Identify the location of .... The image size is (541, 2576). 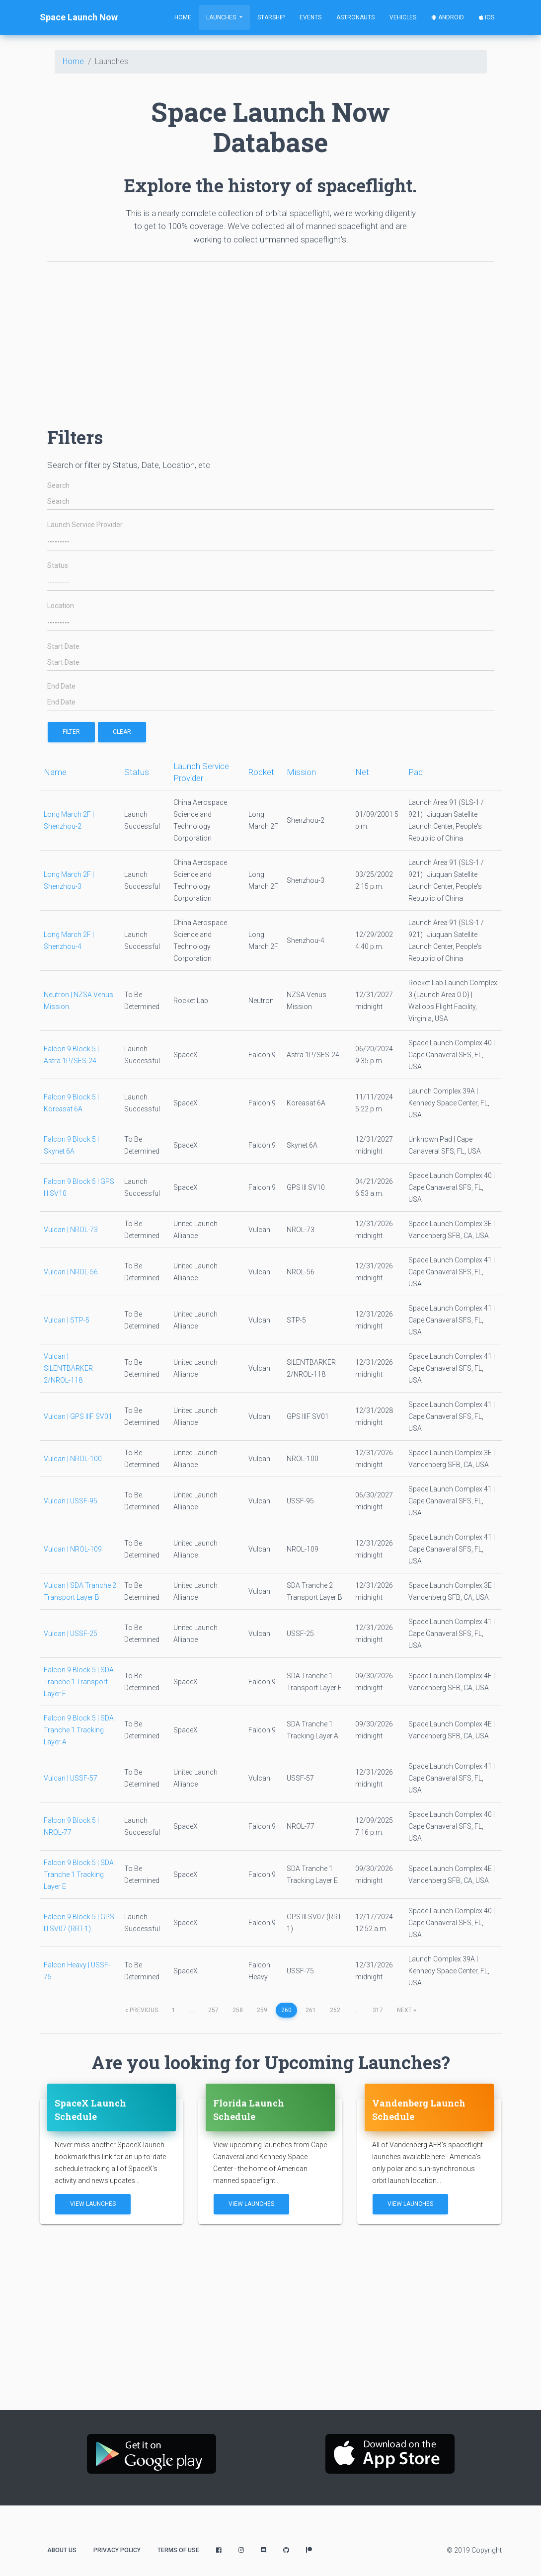
(192, 2010).